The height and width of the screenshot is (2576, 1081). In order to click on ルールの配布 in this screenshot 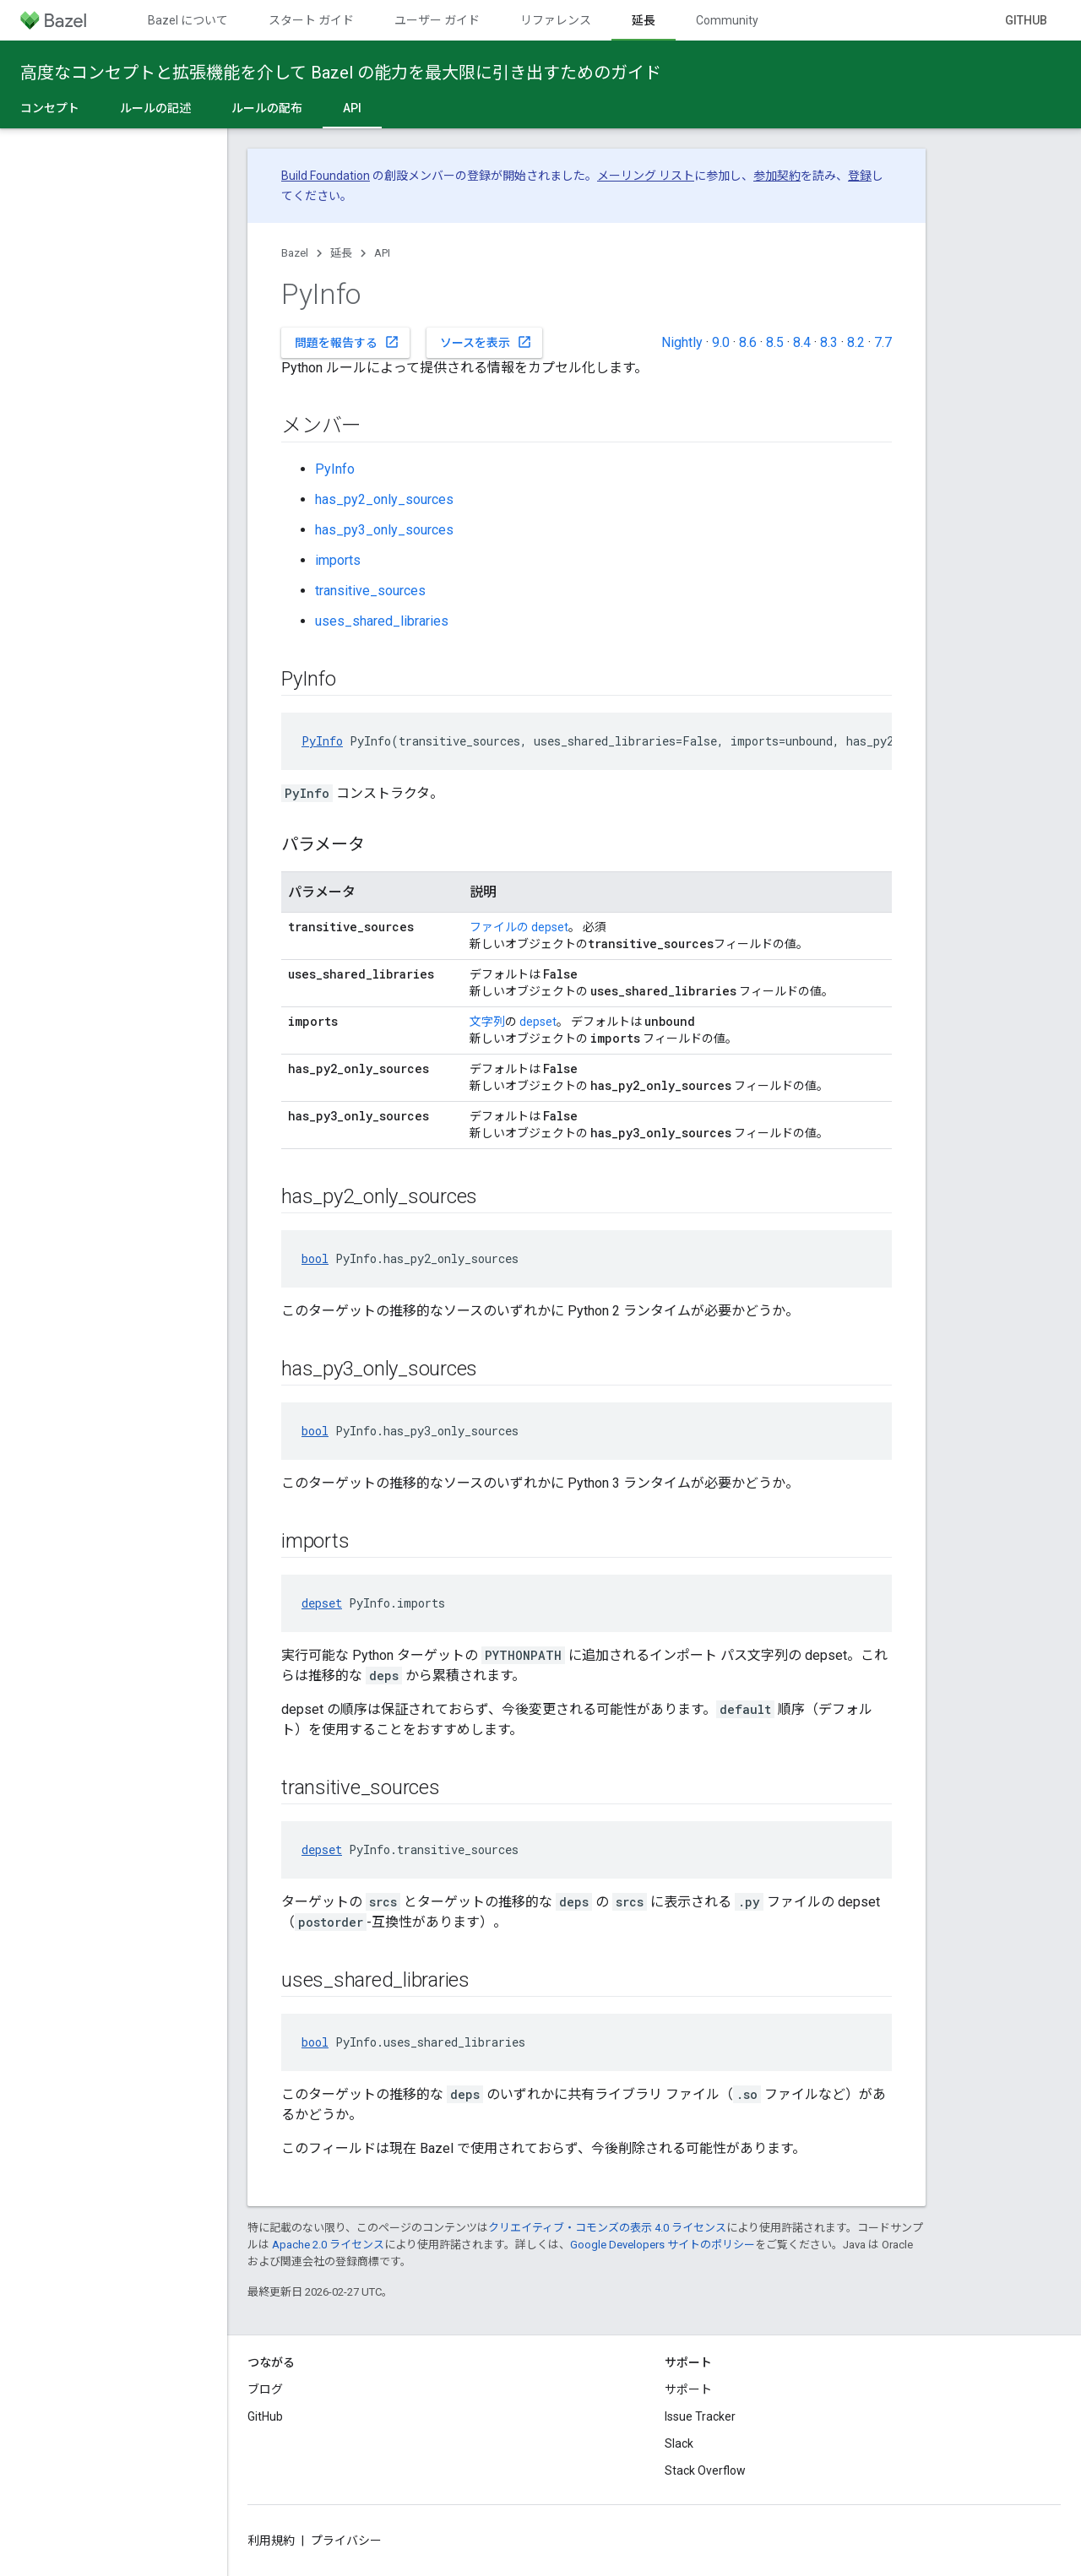, I will do `click(266, 108)`.